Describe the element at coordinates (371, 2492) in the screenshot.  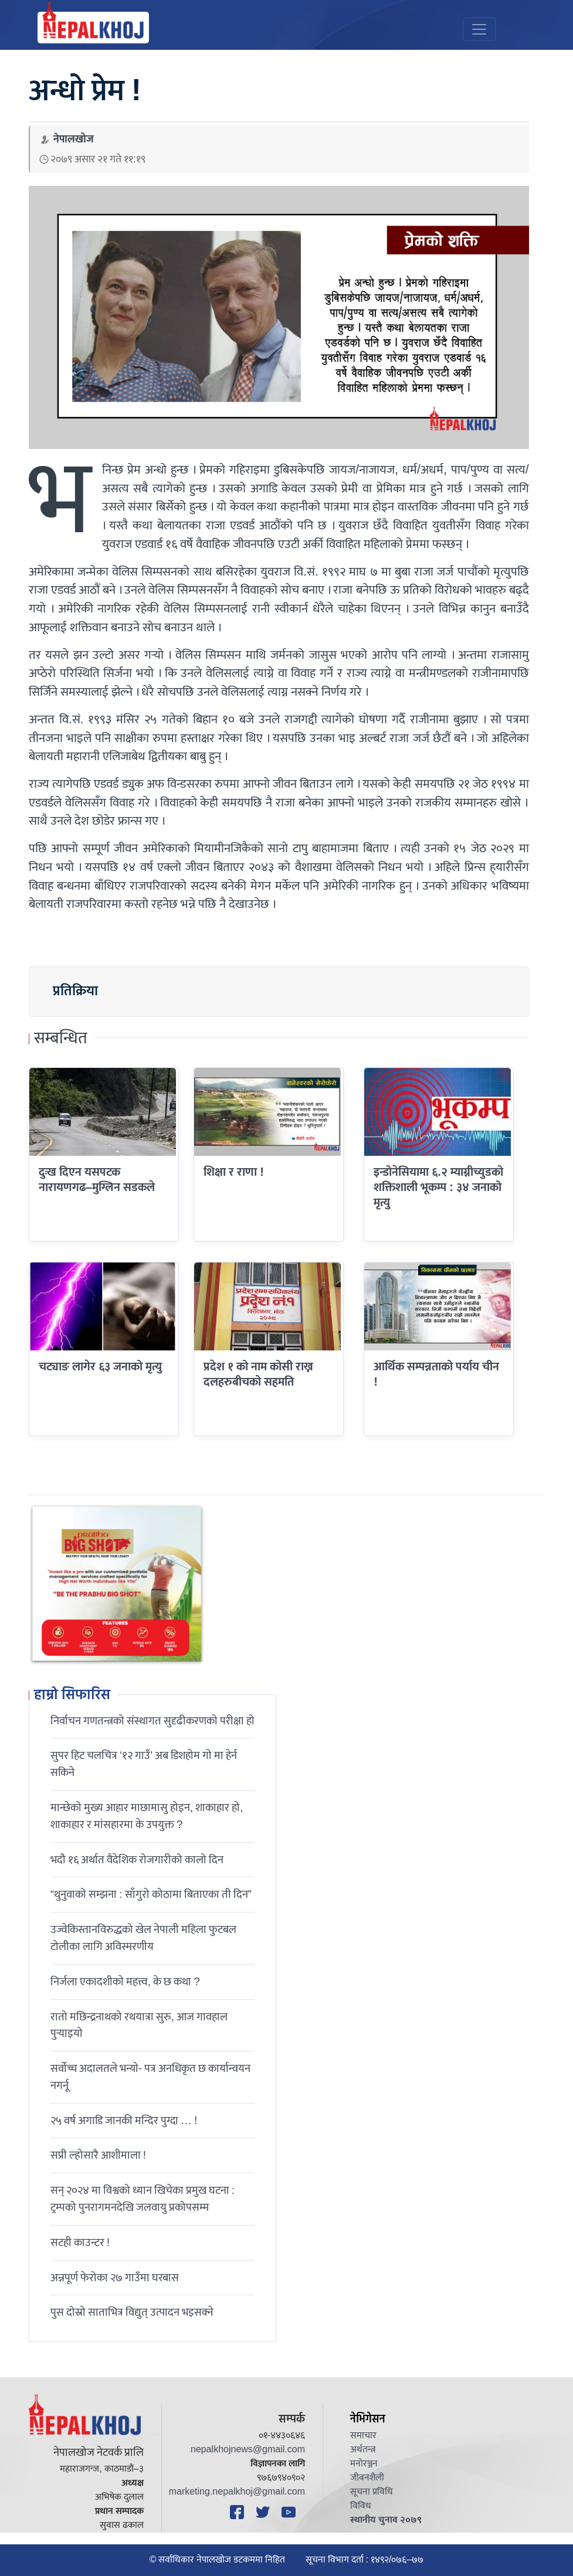
I see `सूचना प्रविधि` at that location.